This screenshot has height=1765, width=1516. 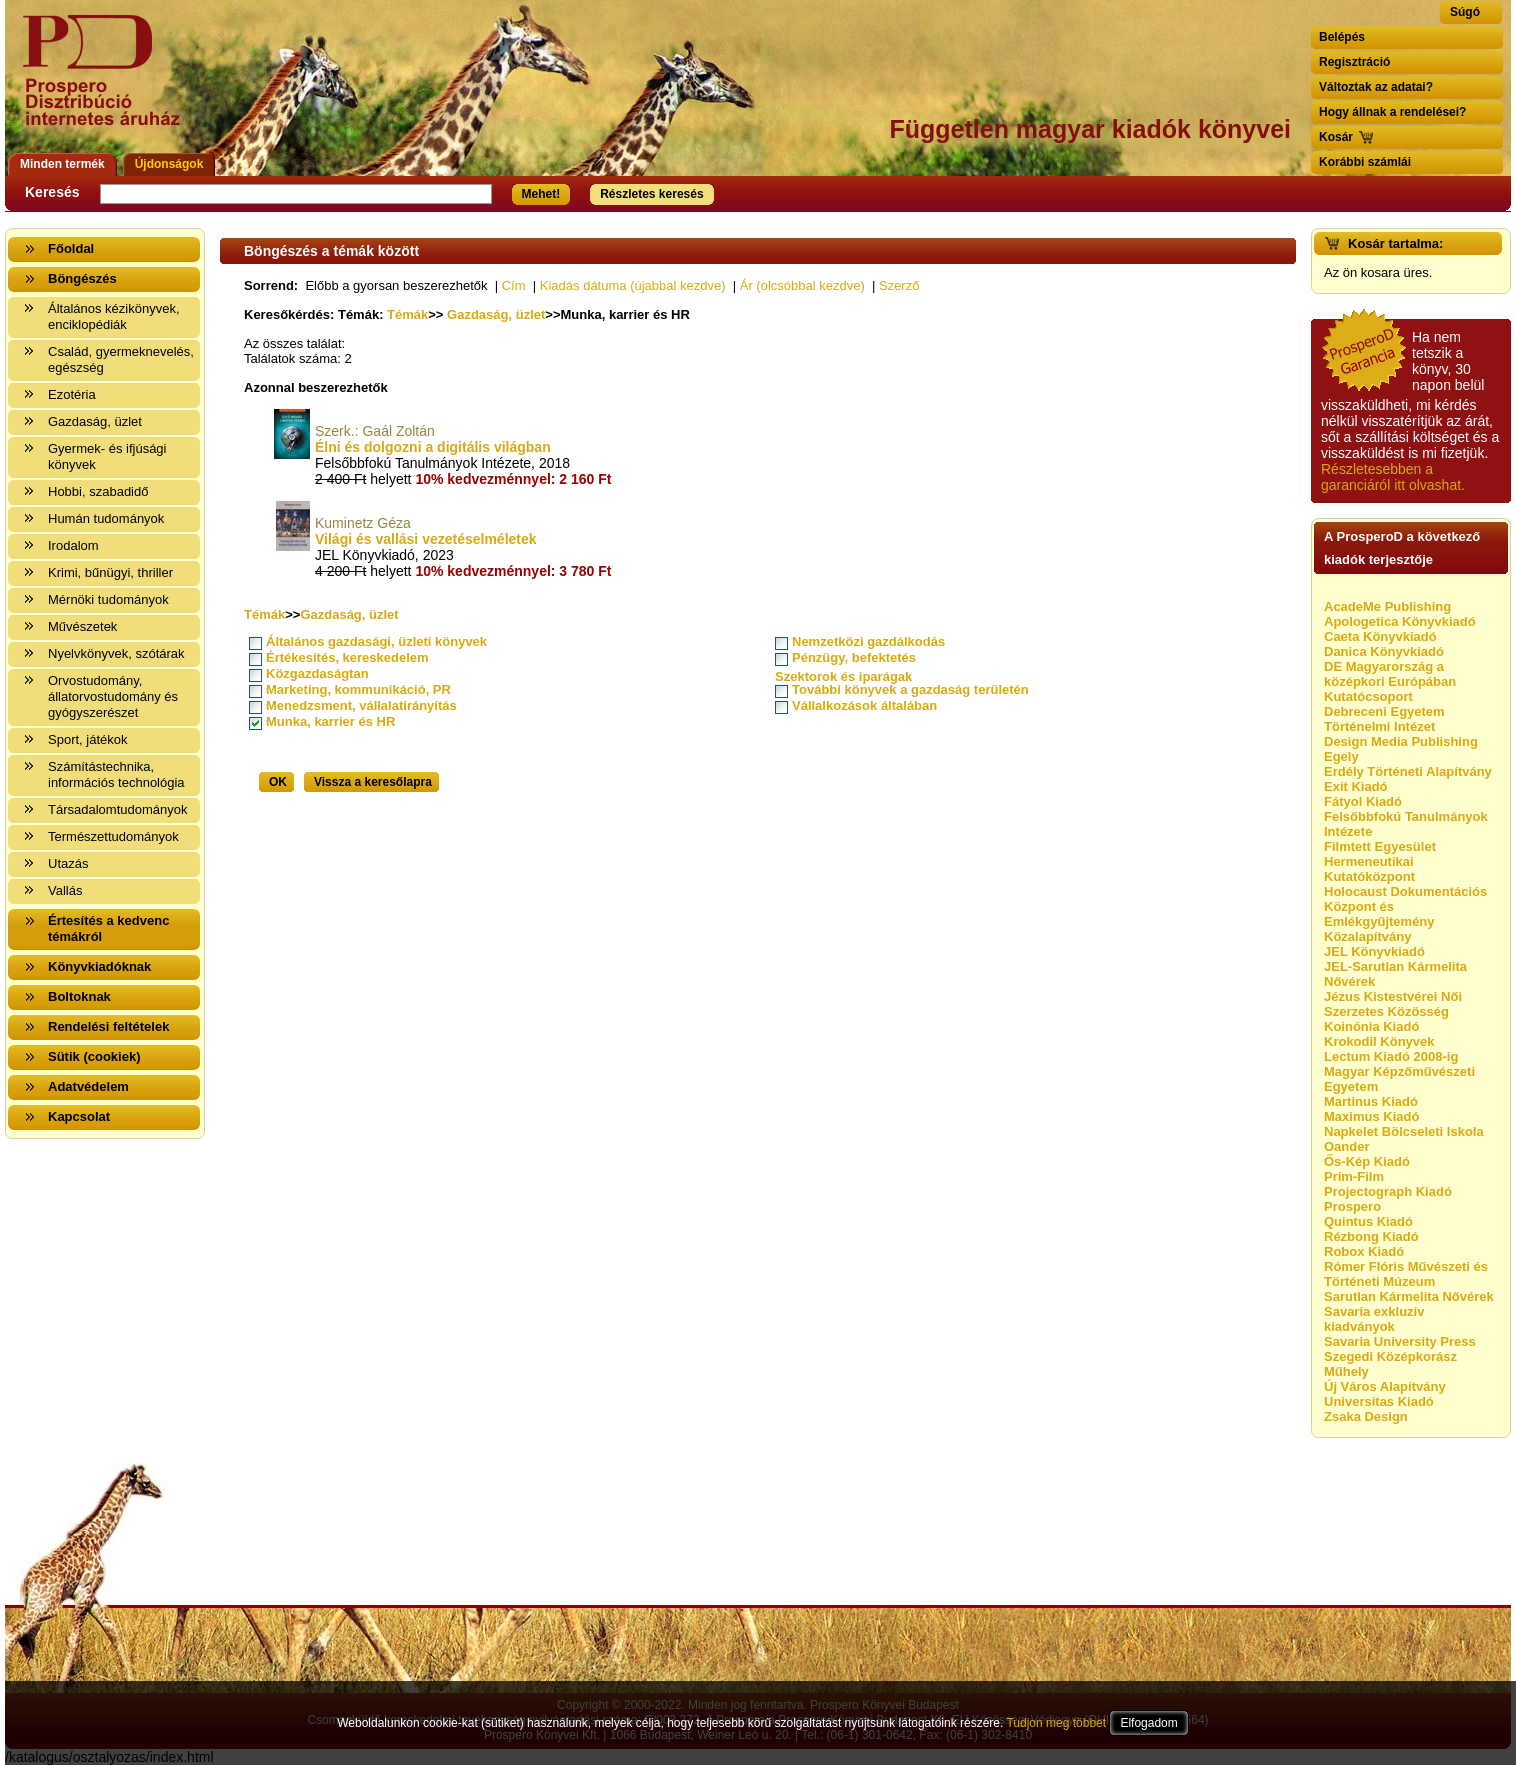 I want to click on Munka, karrier és HR, so click(x=330, y=721).